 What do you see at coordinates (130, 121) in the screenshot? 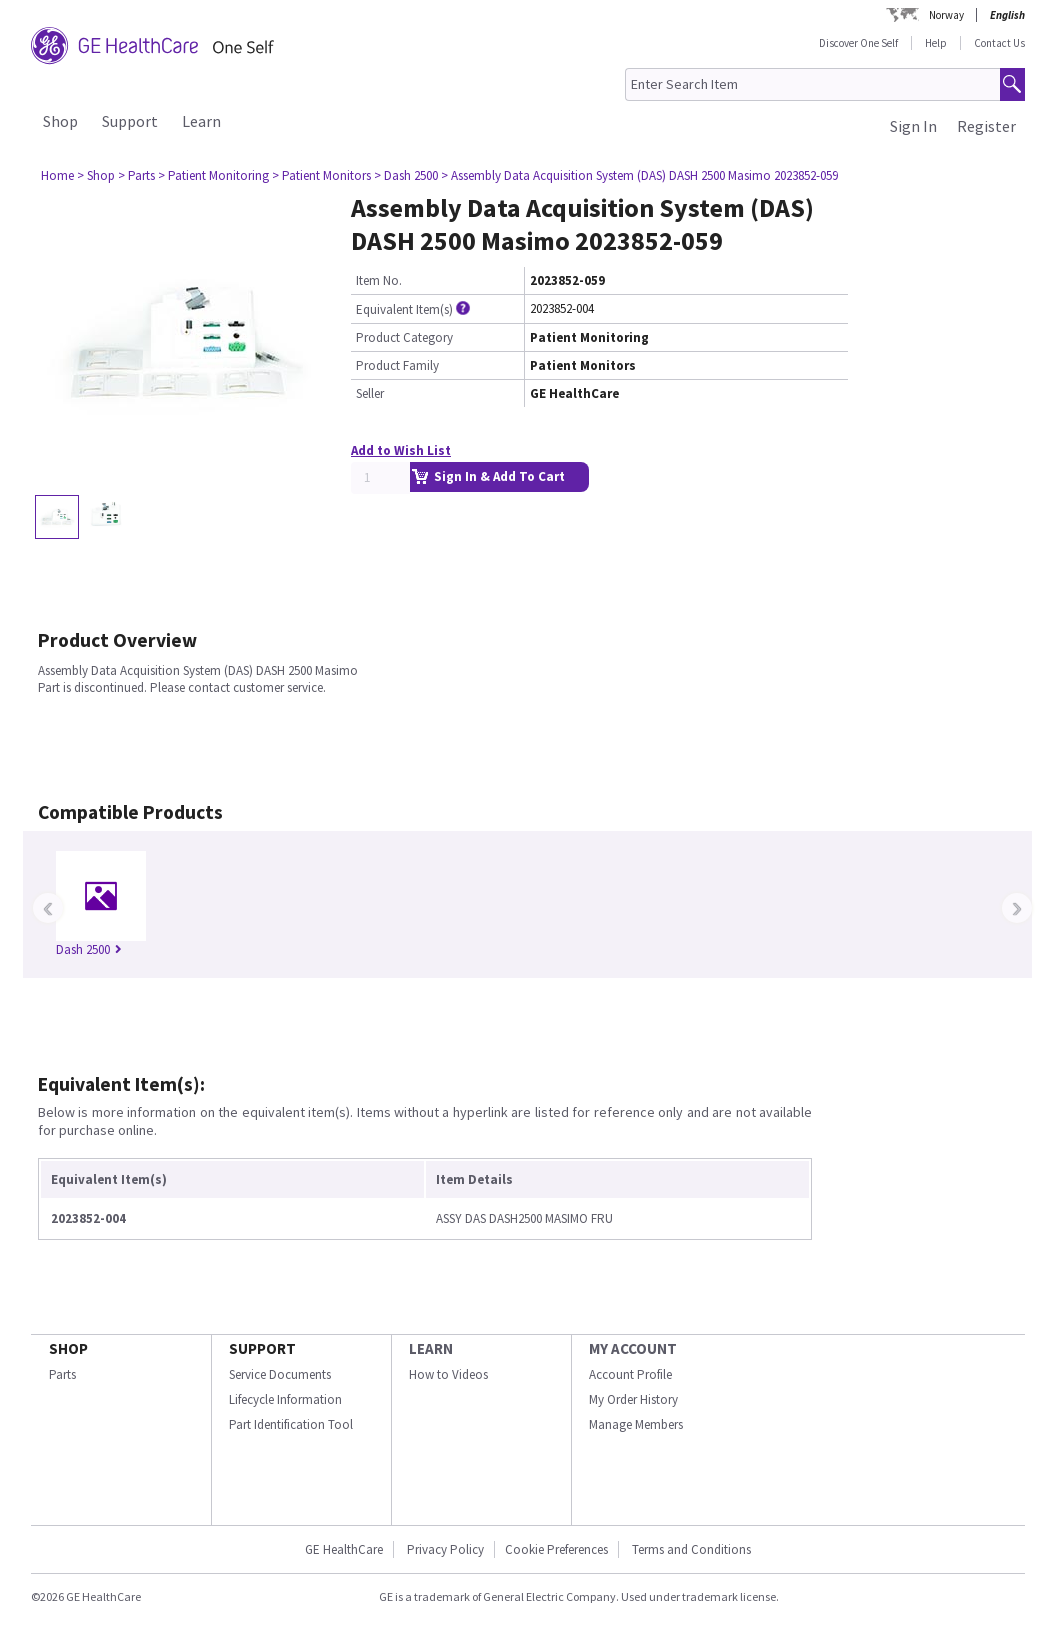
I see `Support` at bounding box center [130, 121].